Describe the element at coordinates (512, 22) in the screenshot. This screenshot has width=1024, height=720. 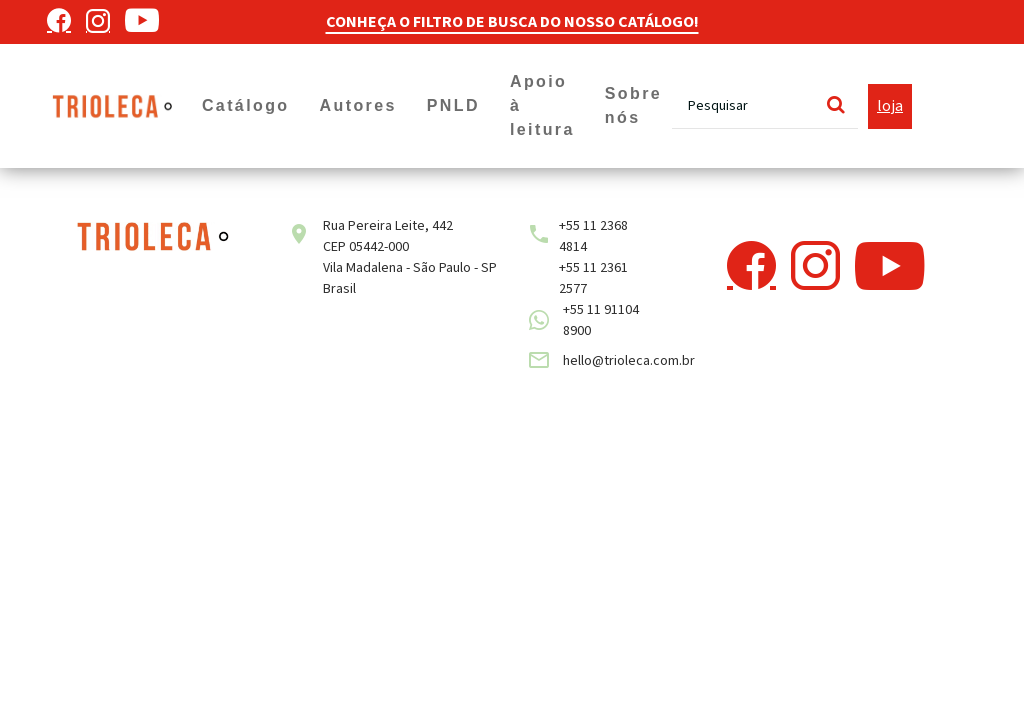
I see `CONHEÇA O FILTRO DE BUSCA DO NOSSO CATÁLOGO!` at that location.